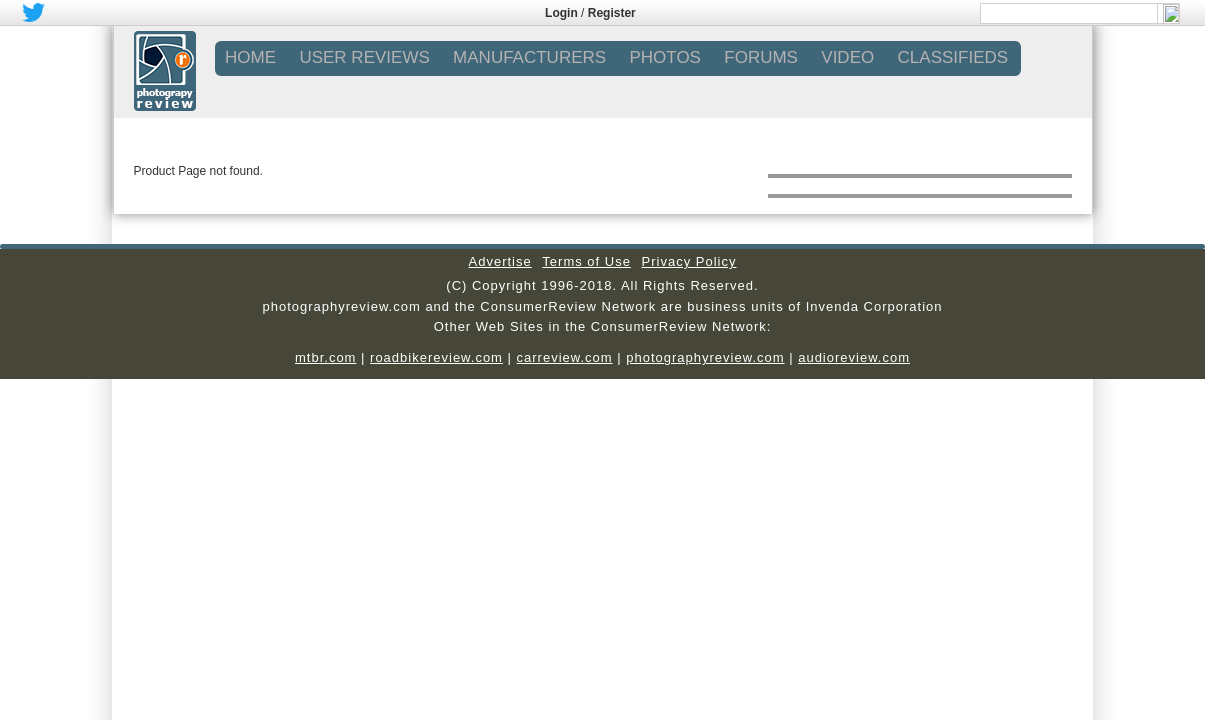 The width and height of the screenshot is (1205, 720). Describe the element at coordinates (250, 57) in the screenshot. I see `Home` at that location.